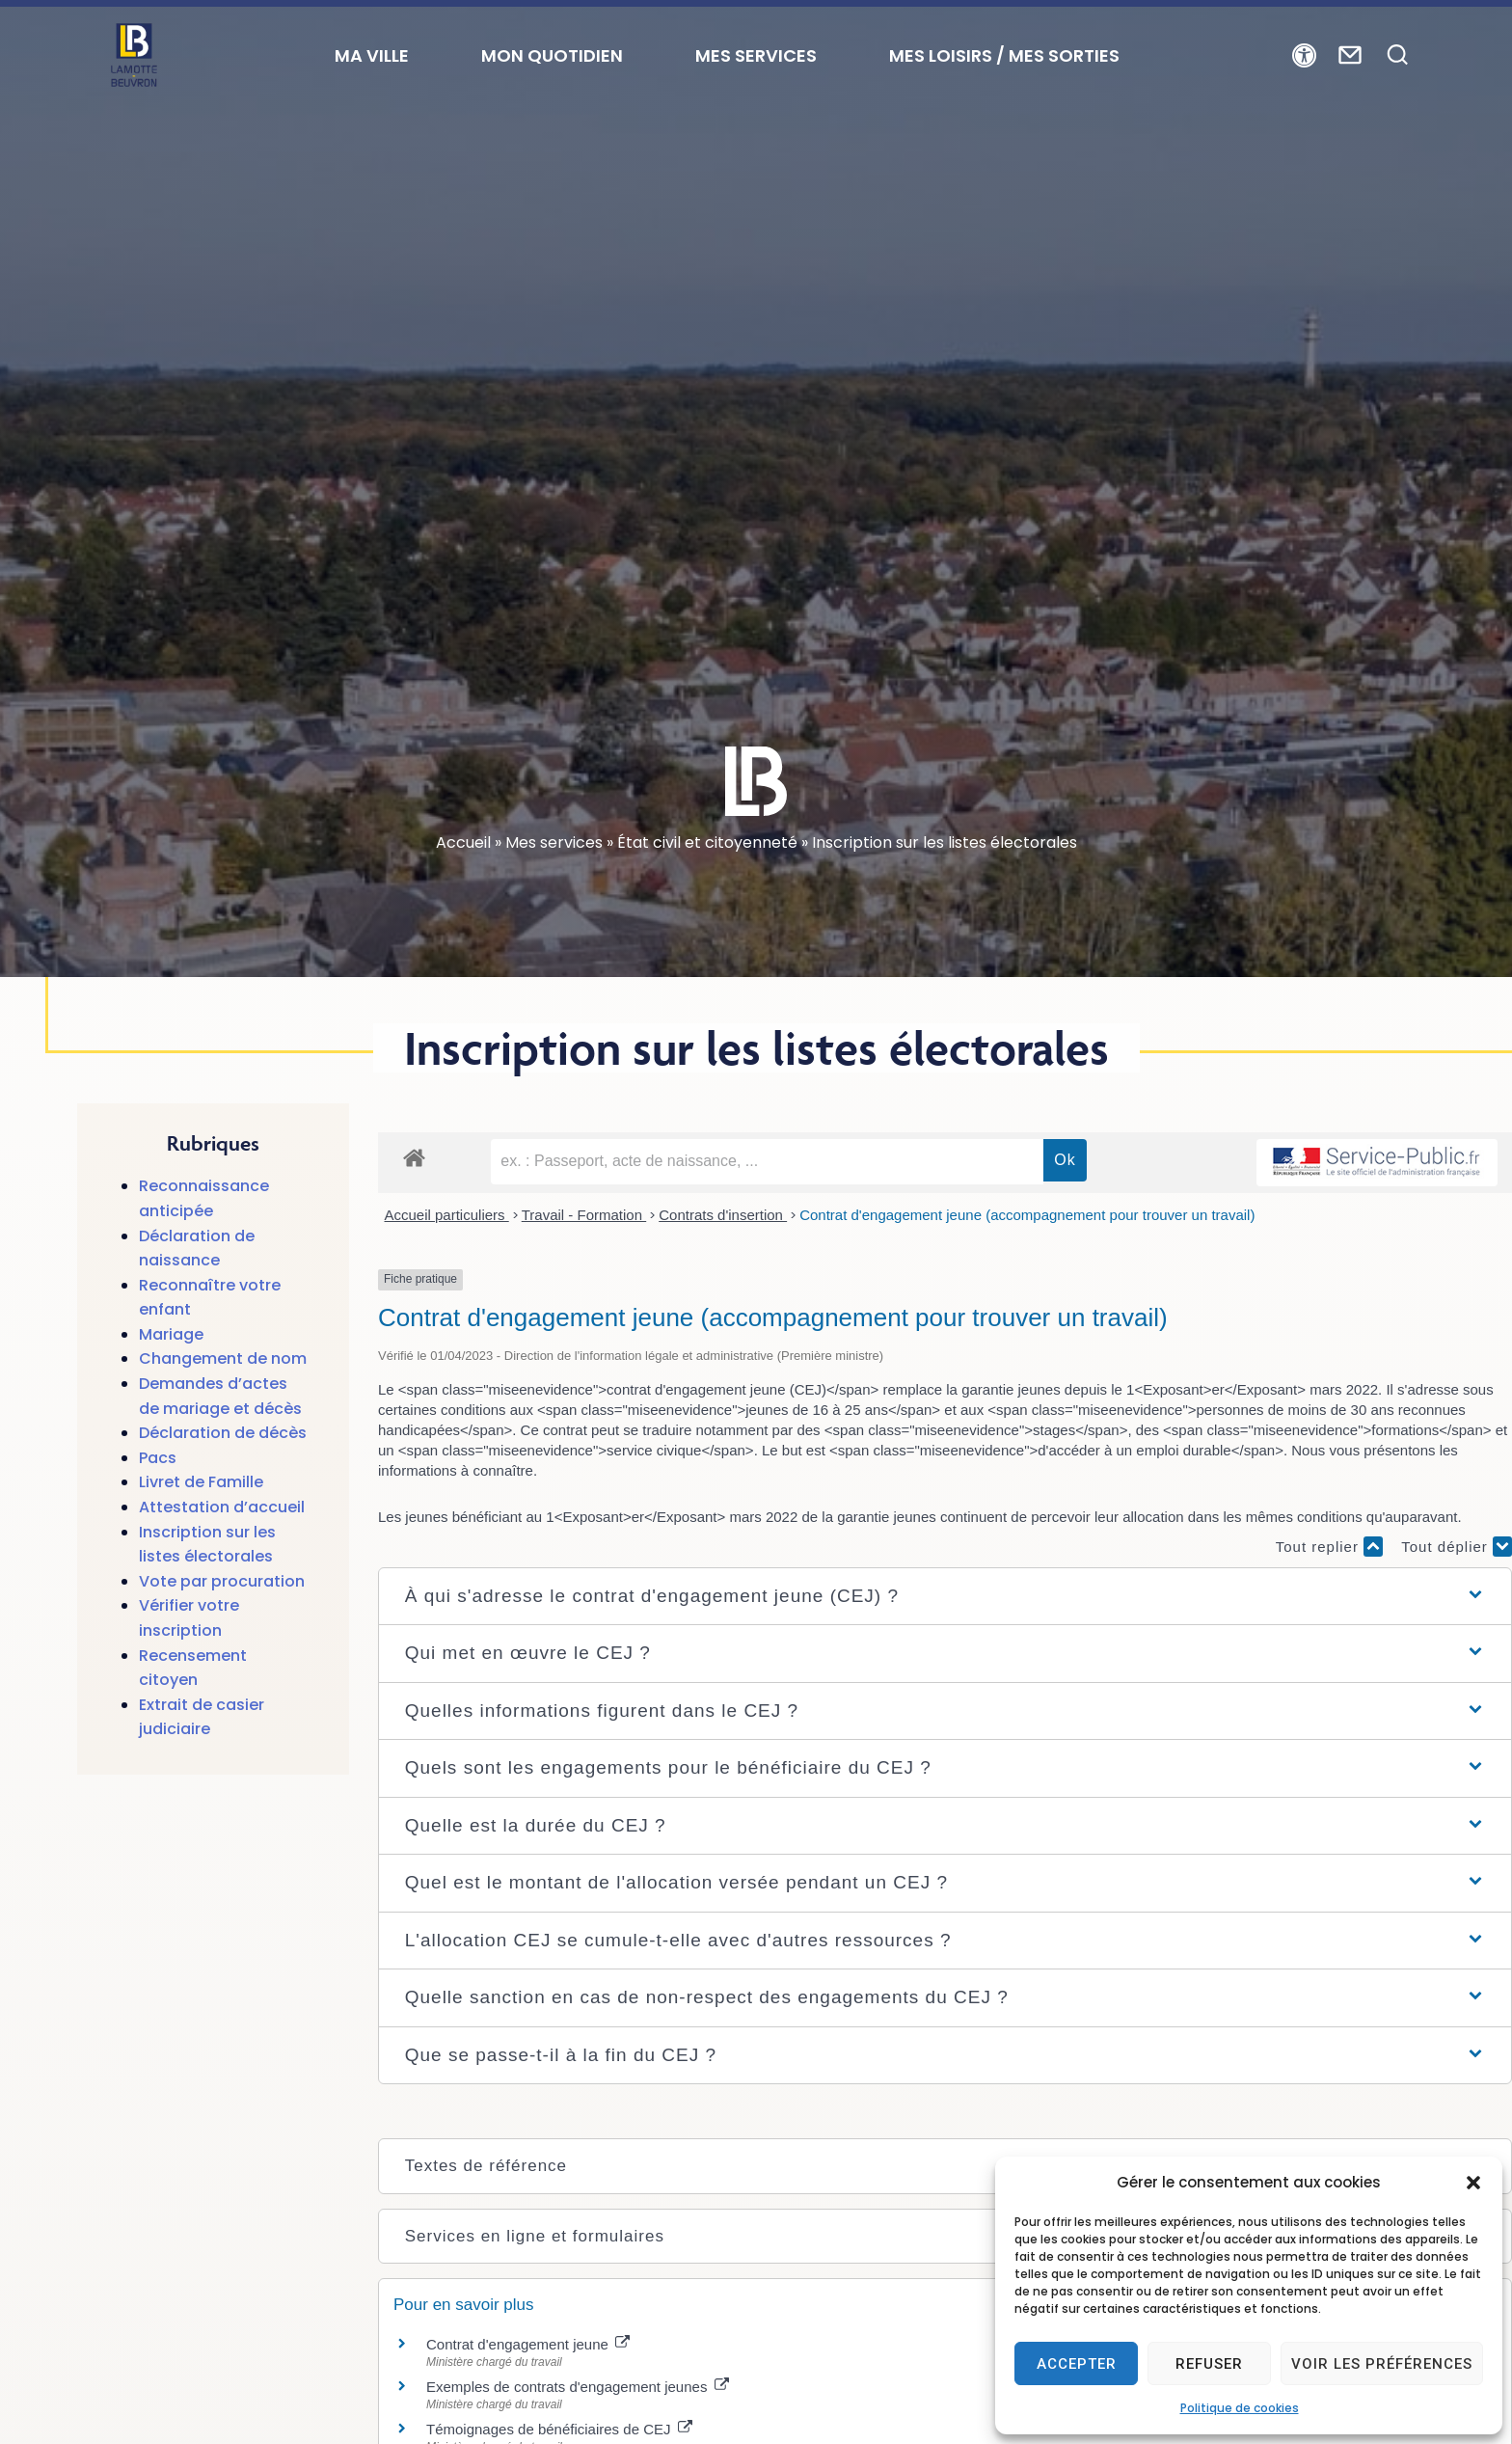  What do you see at coordinates (554, 842) in the screenshot?
I see `Mes services` at bounding box center [554, 842].